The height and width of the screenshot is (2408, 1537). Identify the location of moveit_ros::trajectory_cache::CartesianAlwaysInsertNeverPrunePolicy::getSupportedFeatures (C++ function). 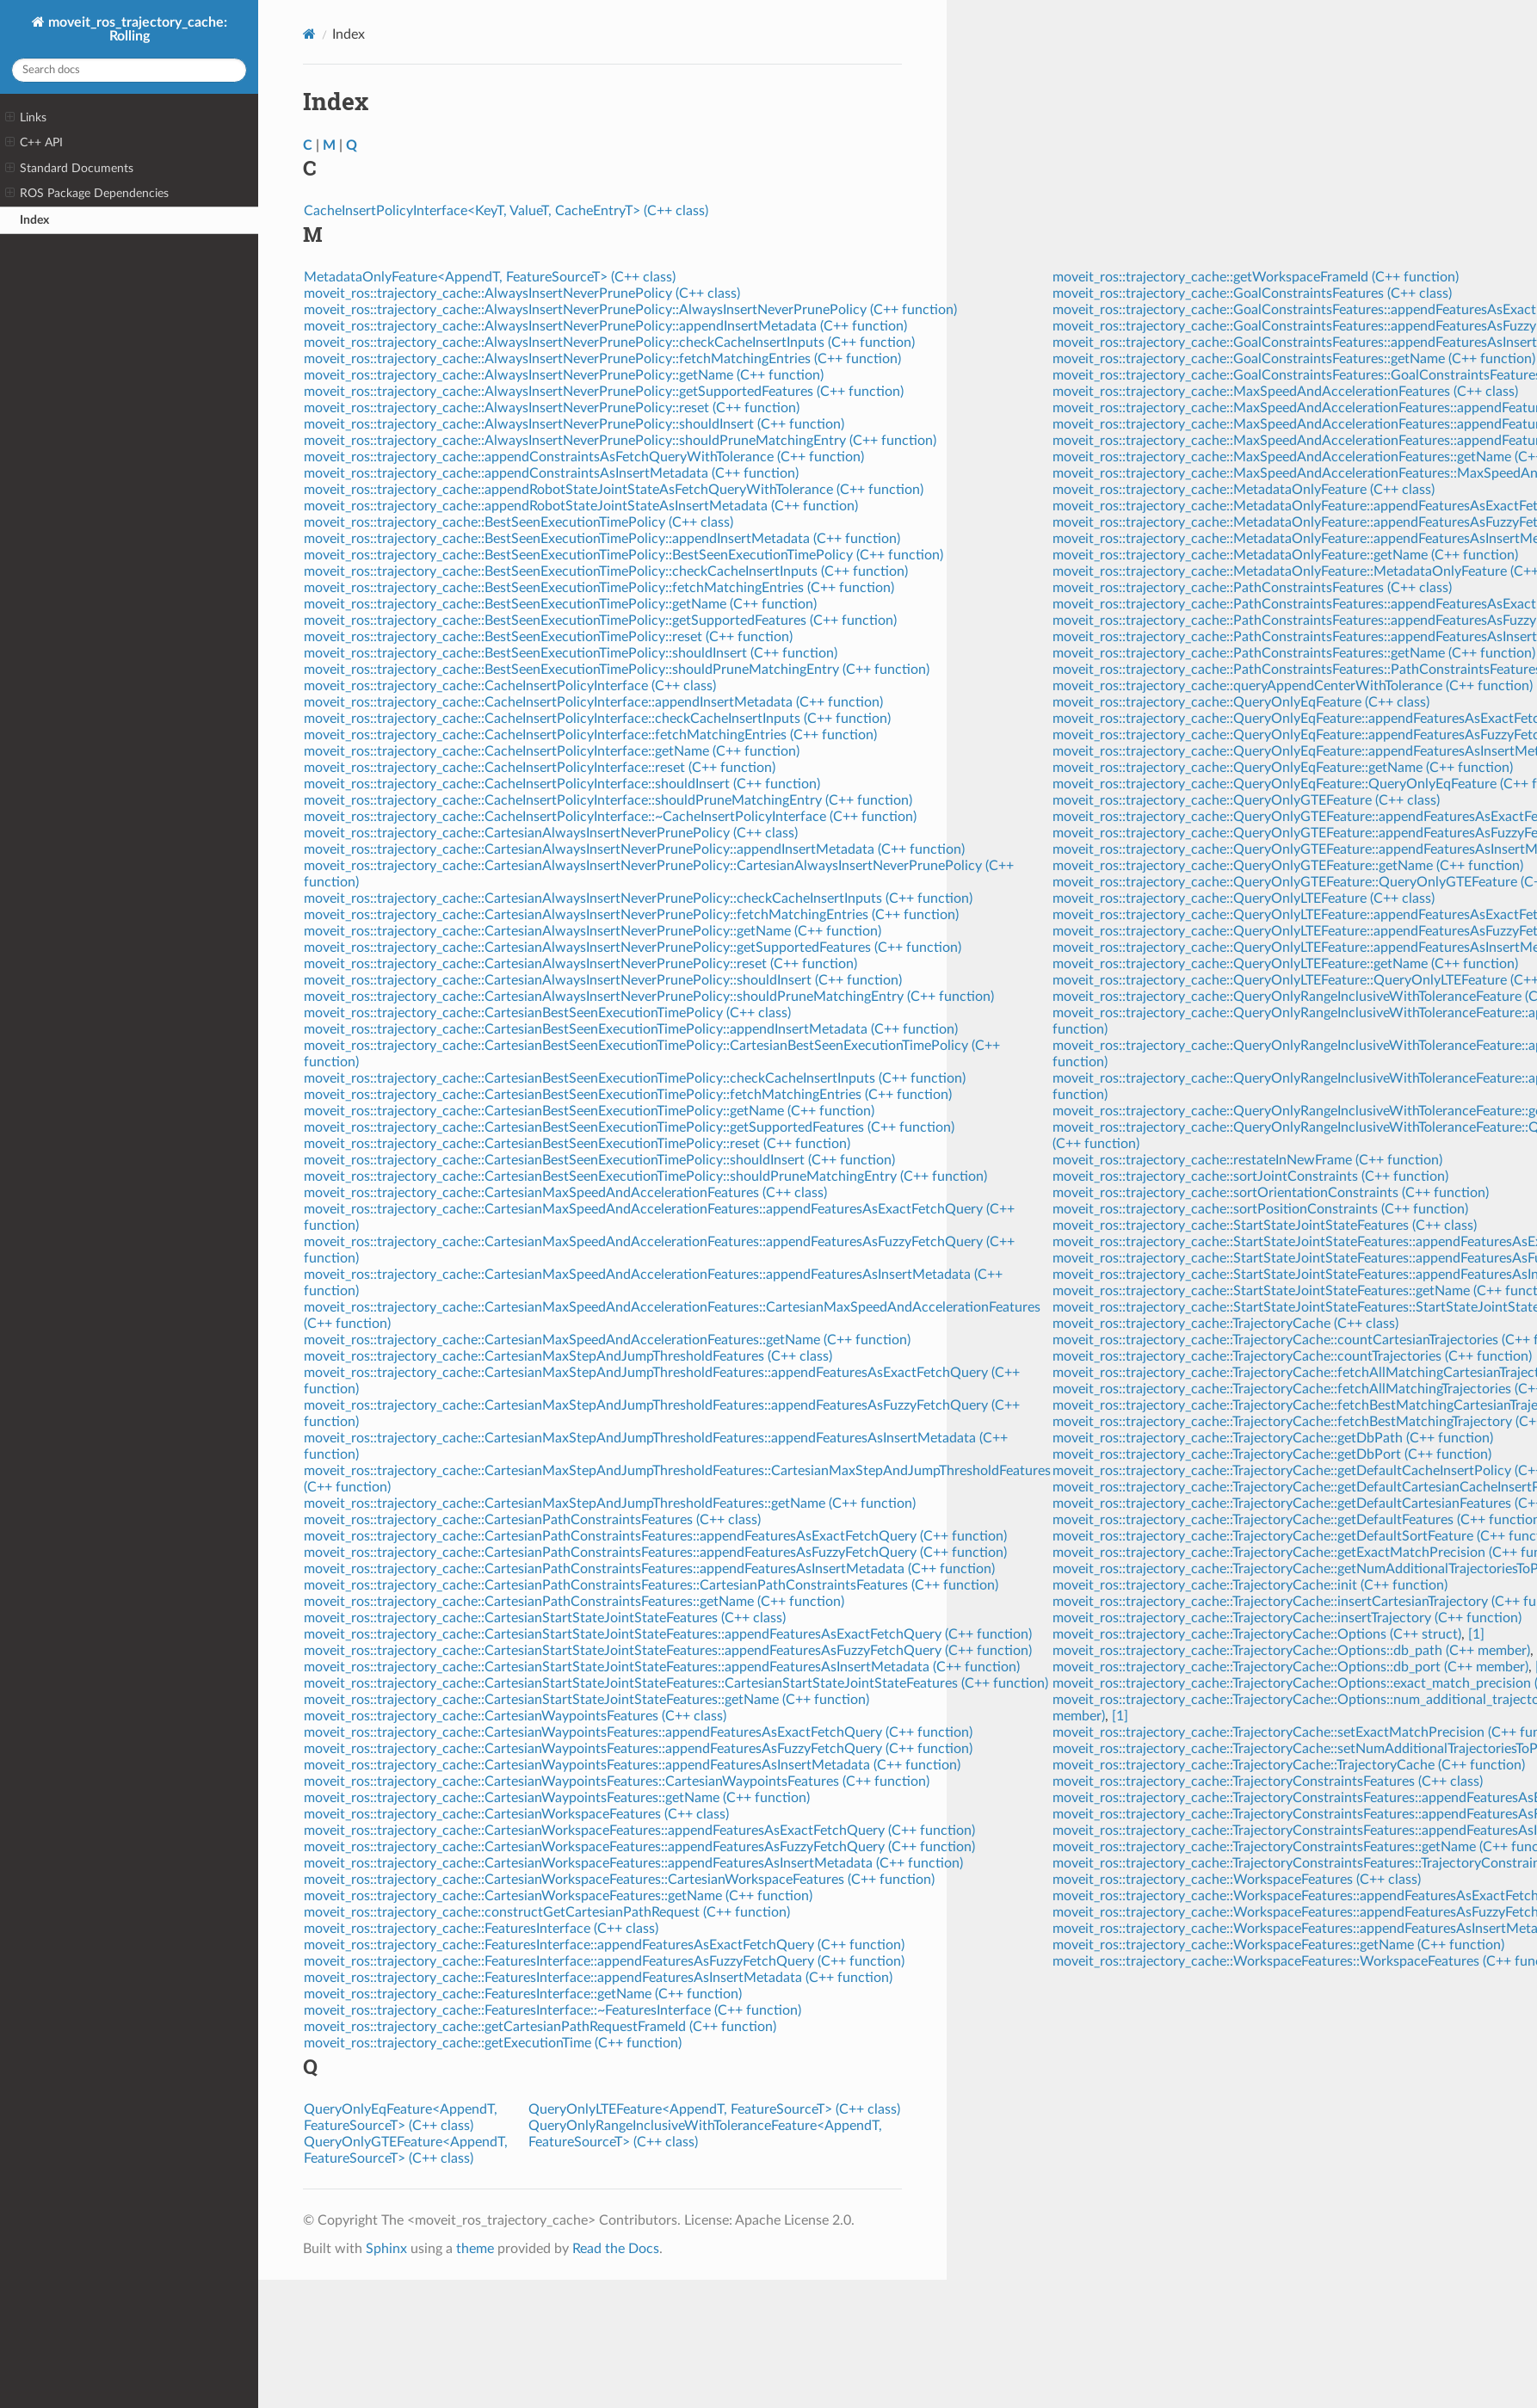
(632, 947).